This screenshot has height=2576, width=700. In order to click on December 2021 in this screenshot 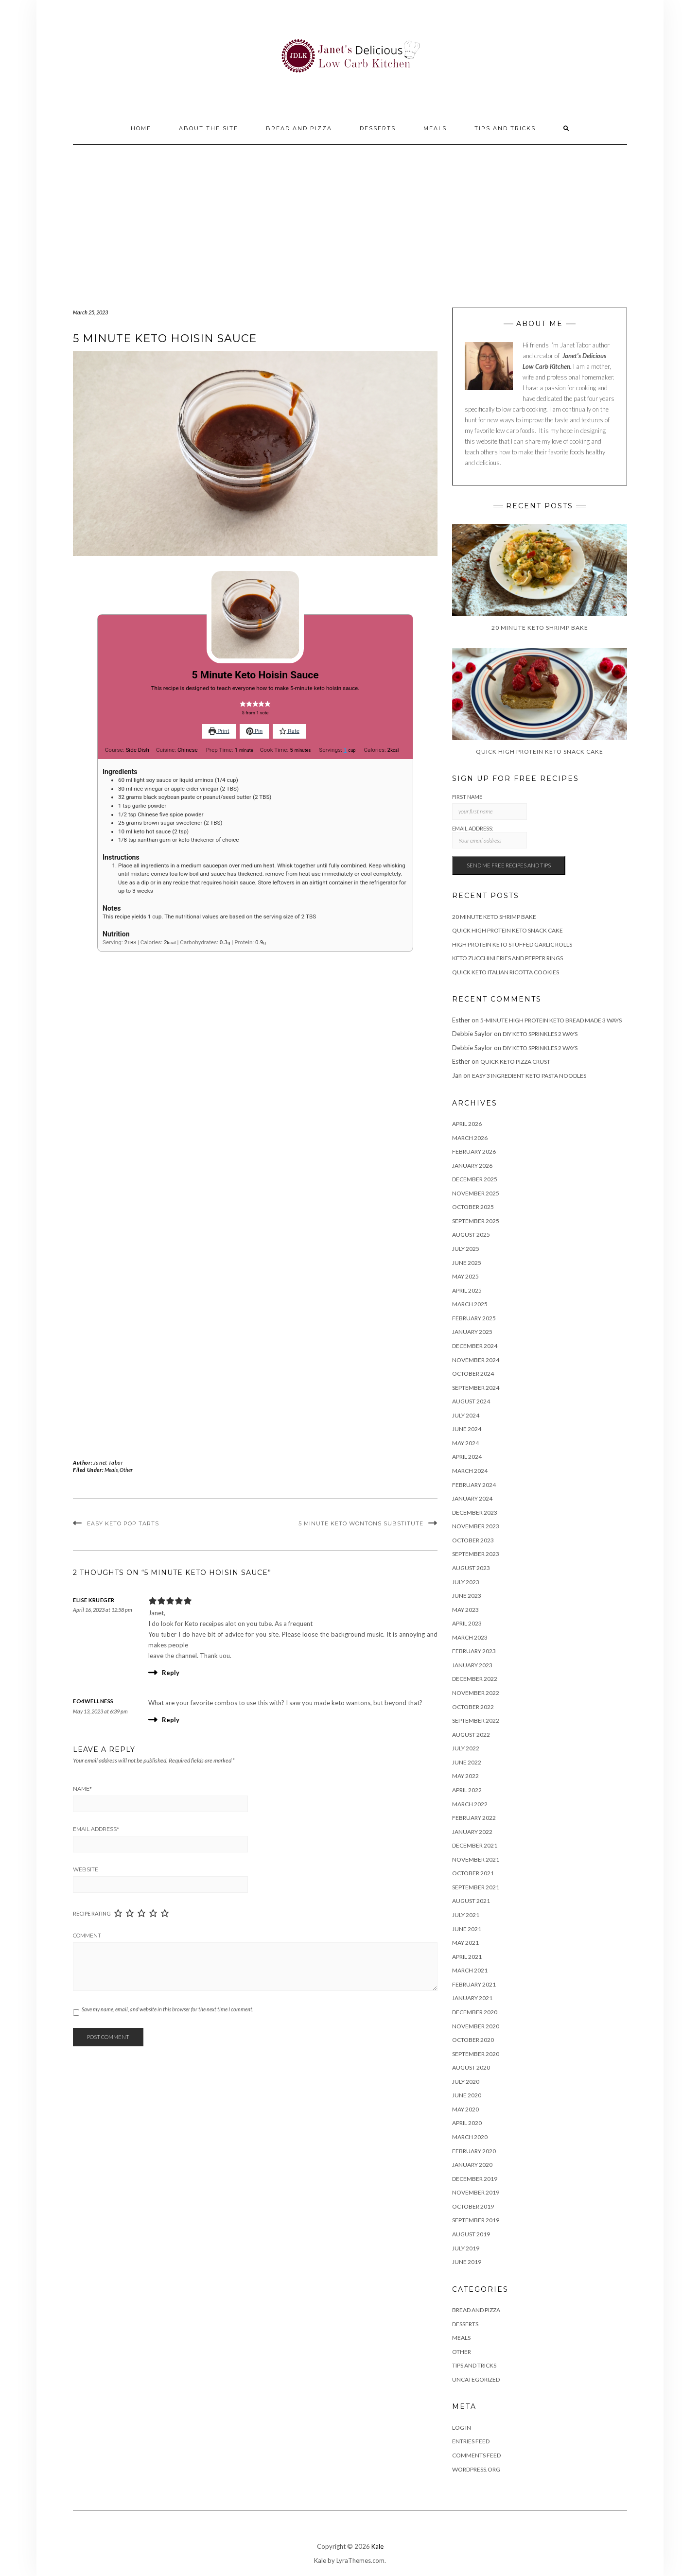, I will do `click(474, 1845)`.